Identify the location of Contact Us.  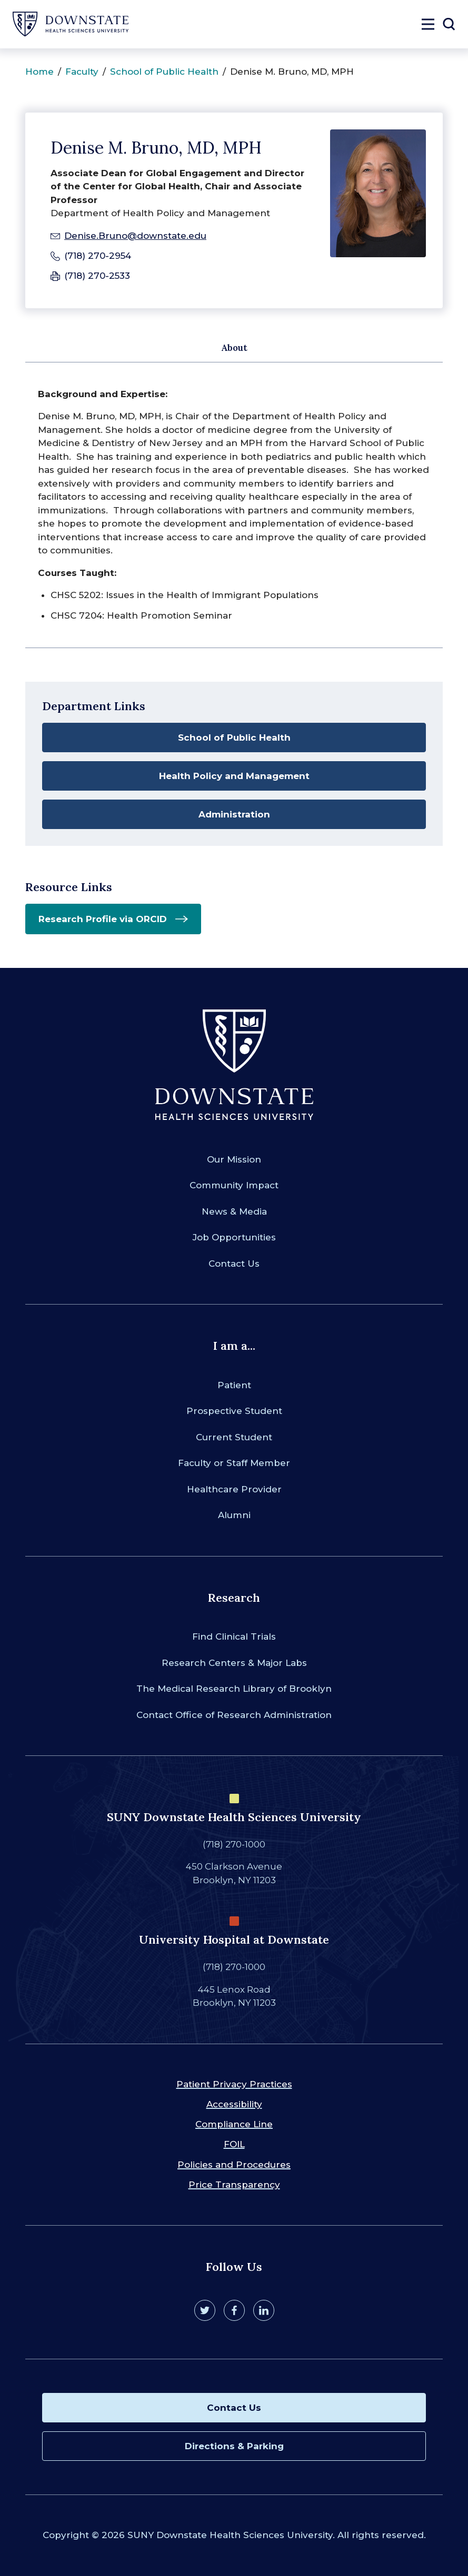
(234, 1263).